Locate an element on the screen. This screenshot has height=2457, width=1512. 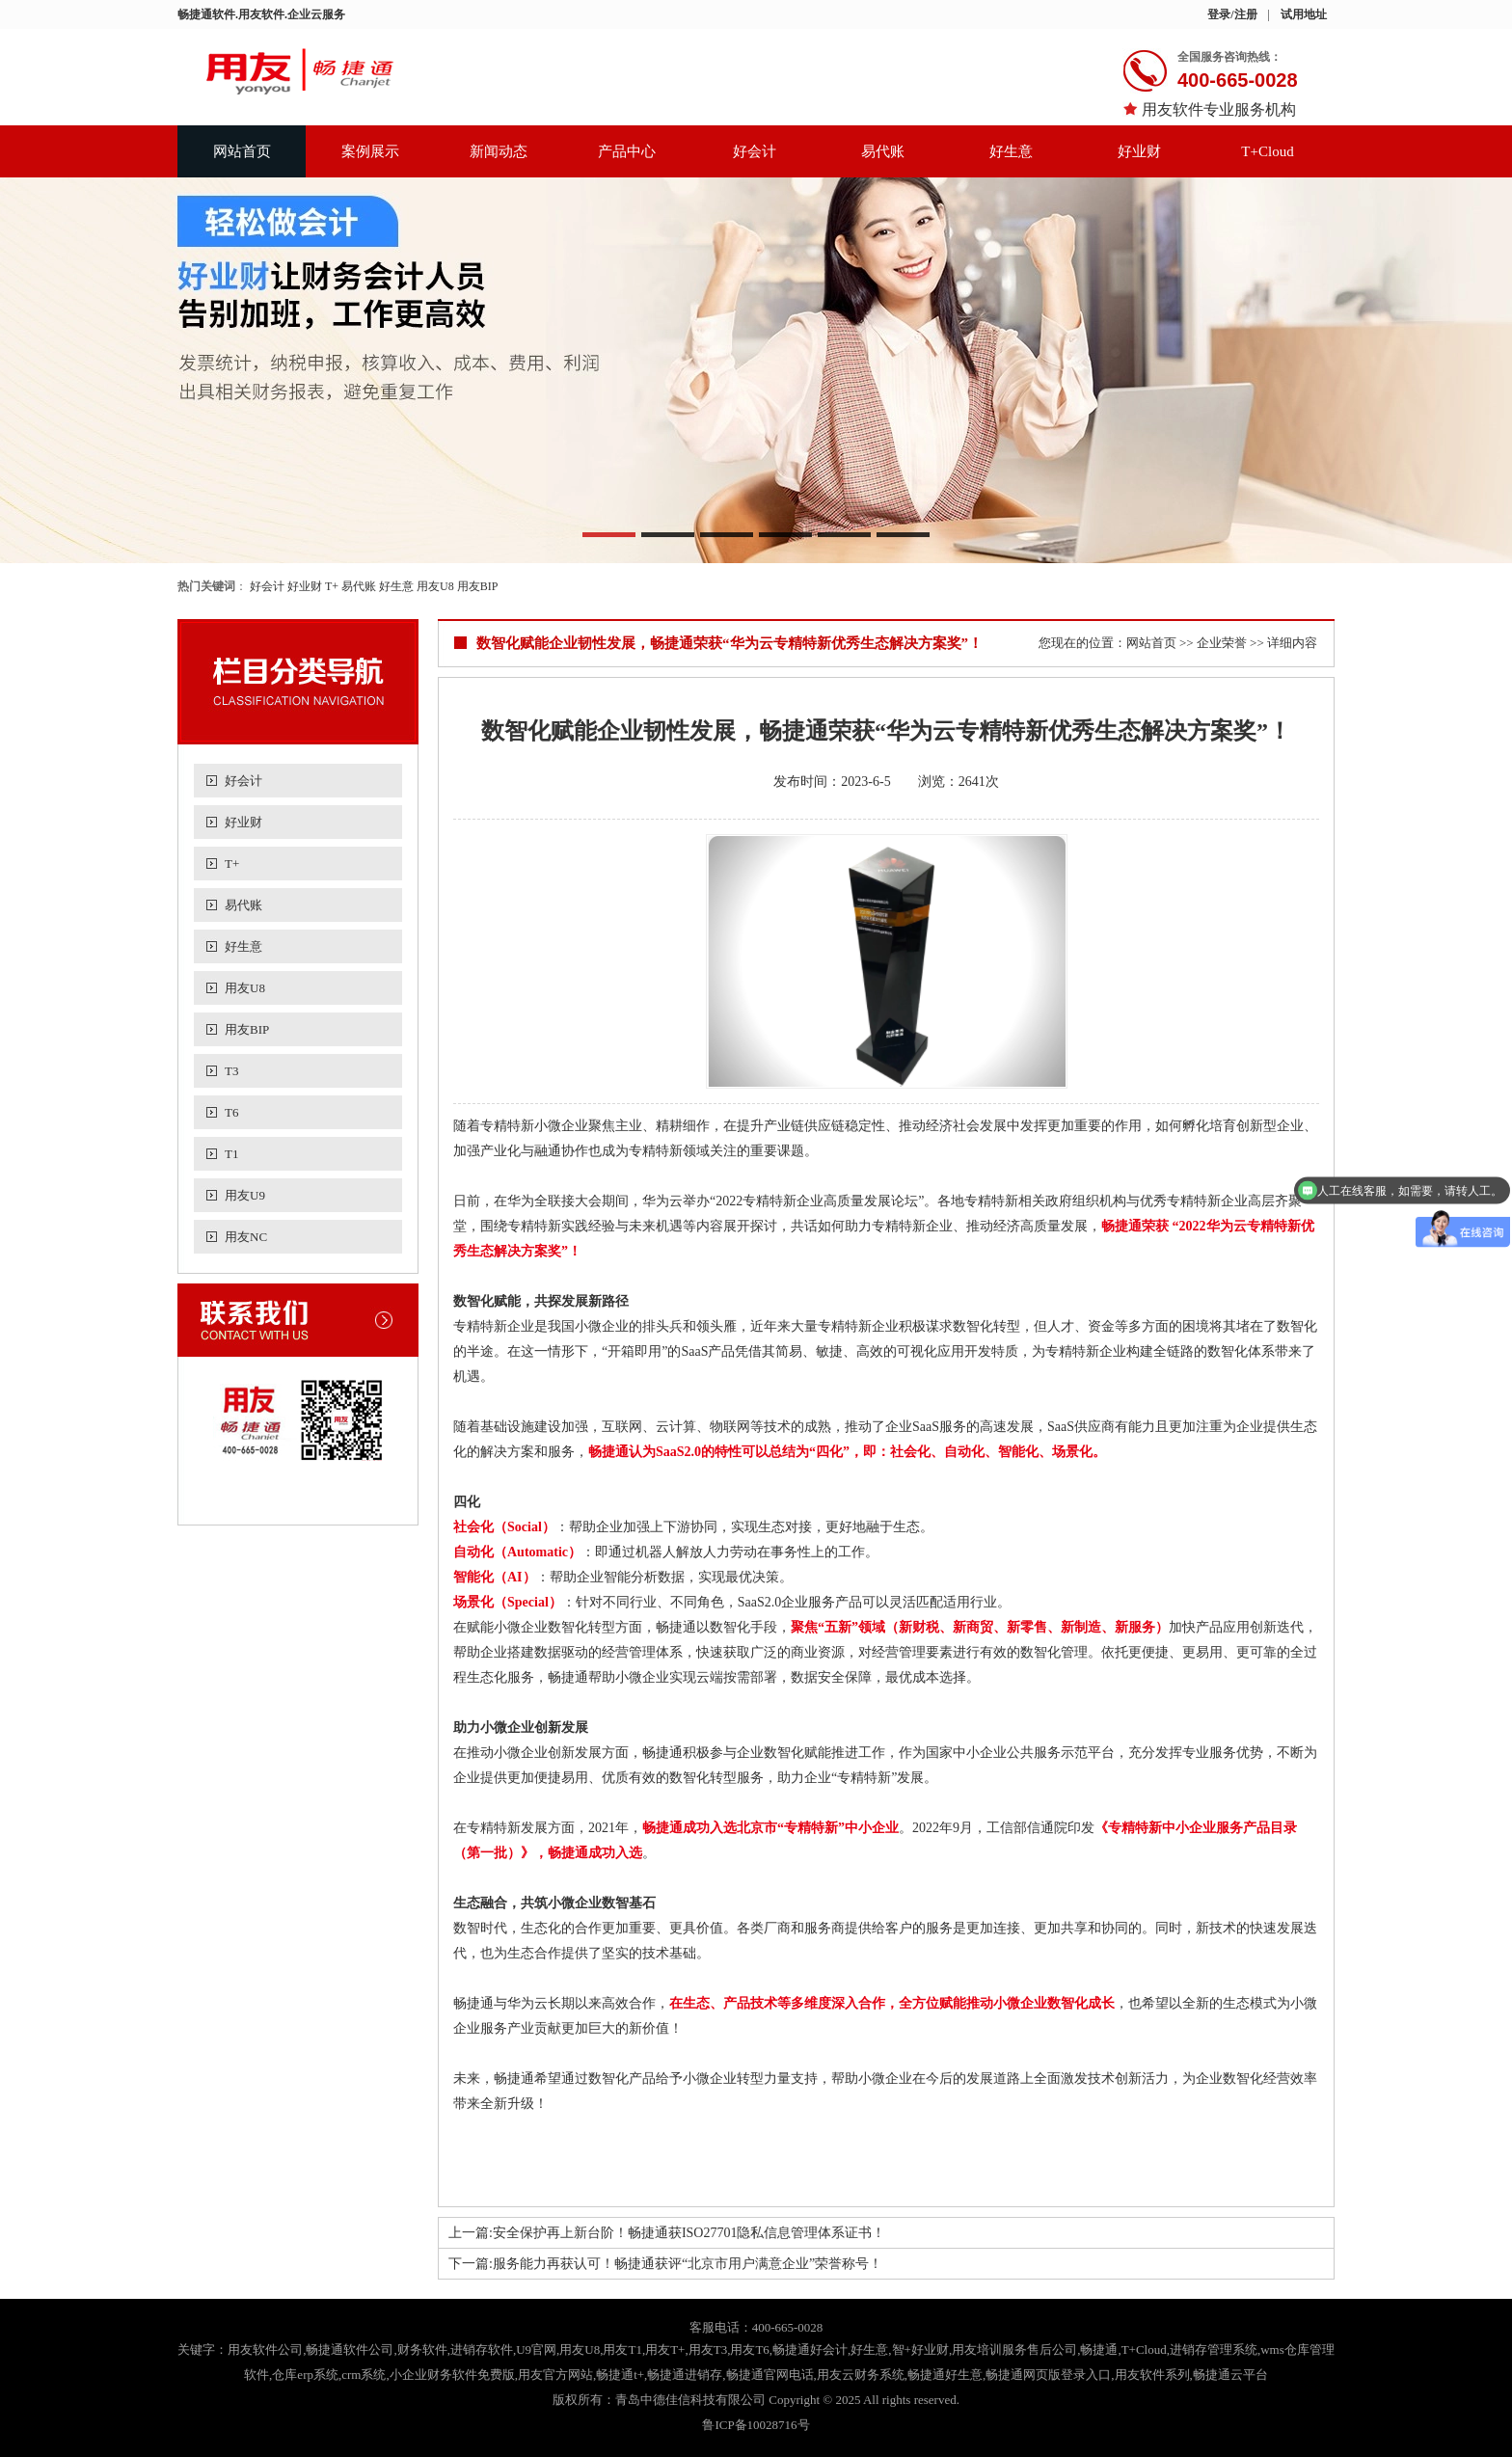
T3 is located at coordinates (231, 1071).